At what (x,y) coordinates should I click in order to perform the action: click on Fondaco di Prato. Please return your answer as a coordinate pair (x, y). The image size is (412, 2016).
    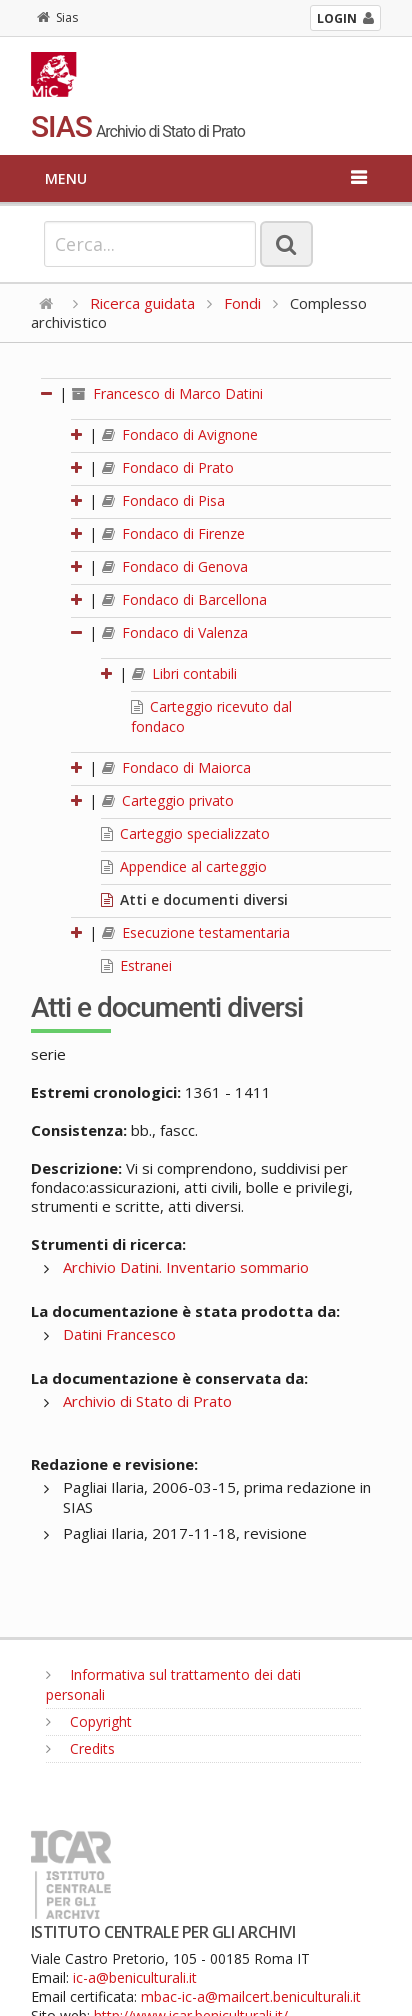
    Looking at the image, I should click on (168, 467).